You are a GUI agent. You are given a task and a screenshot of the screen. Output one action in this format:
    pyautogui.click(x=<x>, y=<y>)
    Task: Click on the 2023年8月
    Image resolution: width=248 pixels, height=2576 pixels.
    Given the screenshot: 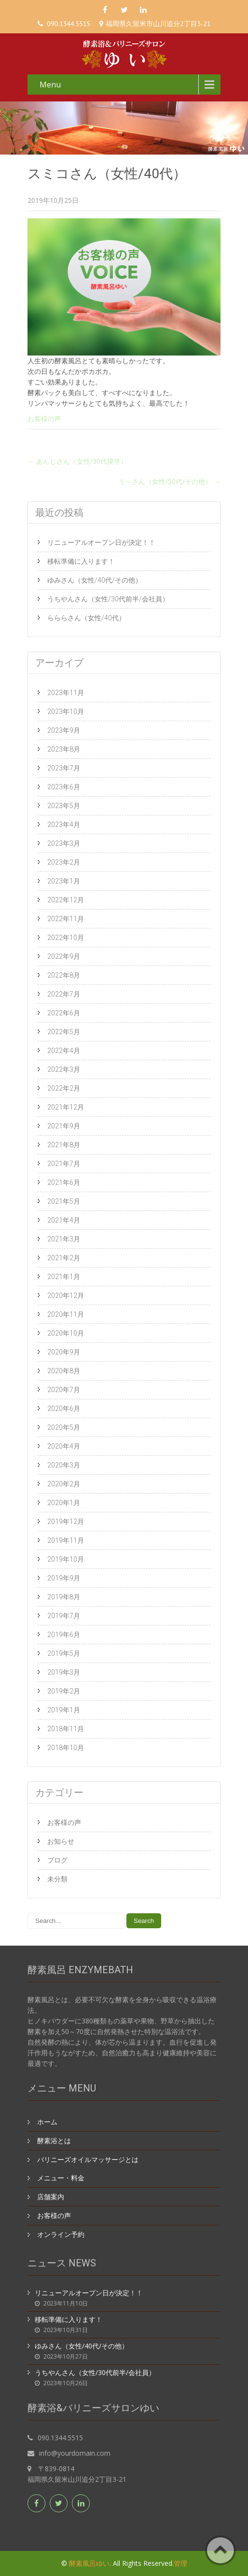 What is the action you would take?
    pyautogui.click(x=63, y=749)
    